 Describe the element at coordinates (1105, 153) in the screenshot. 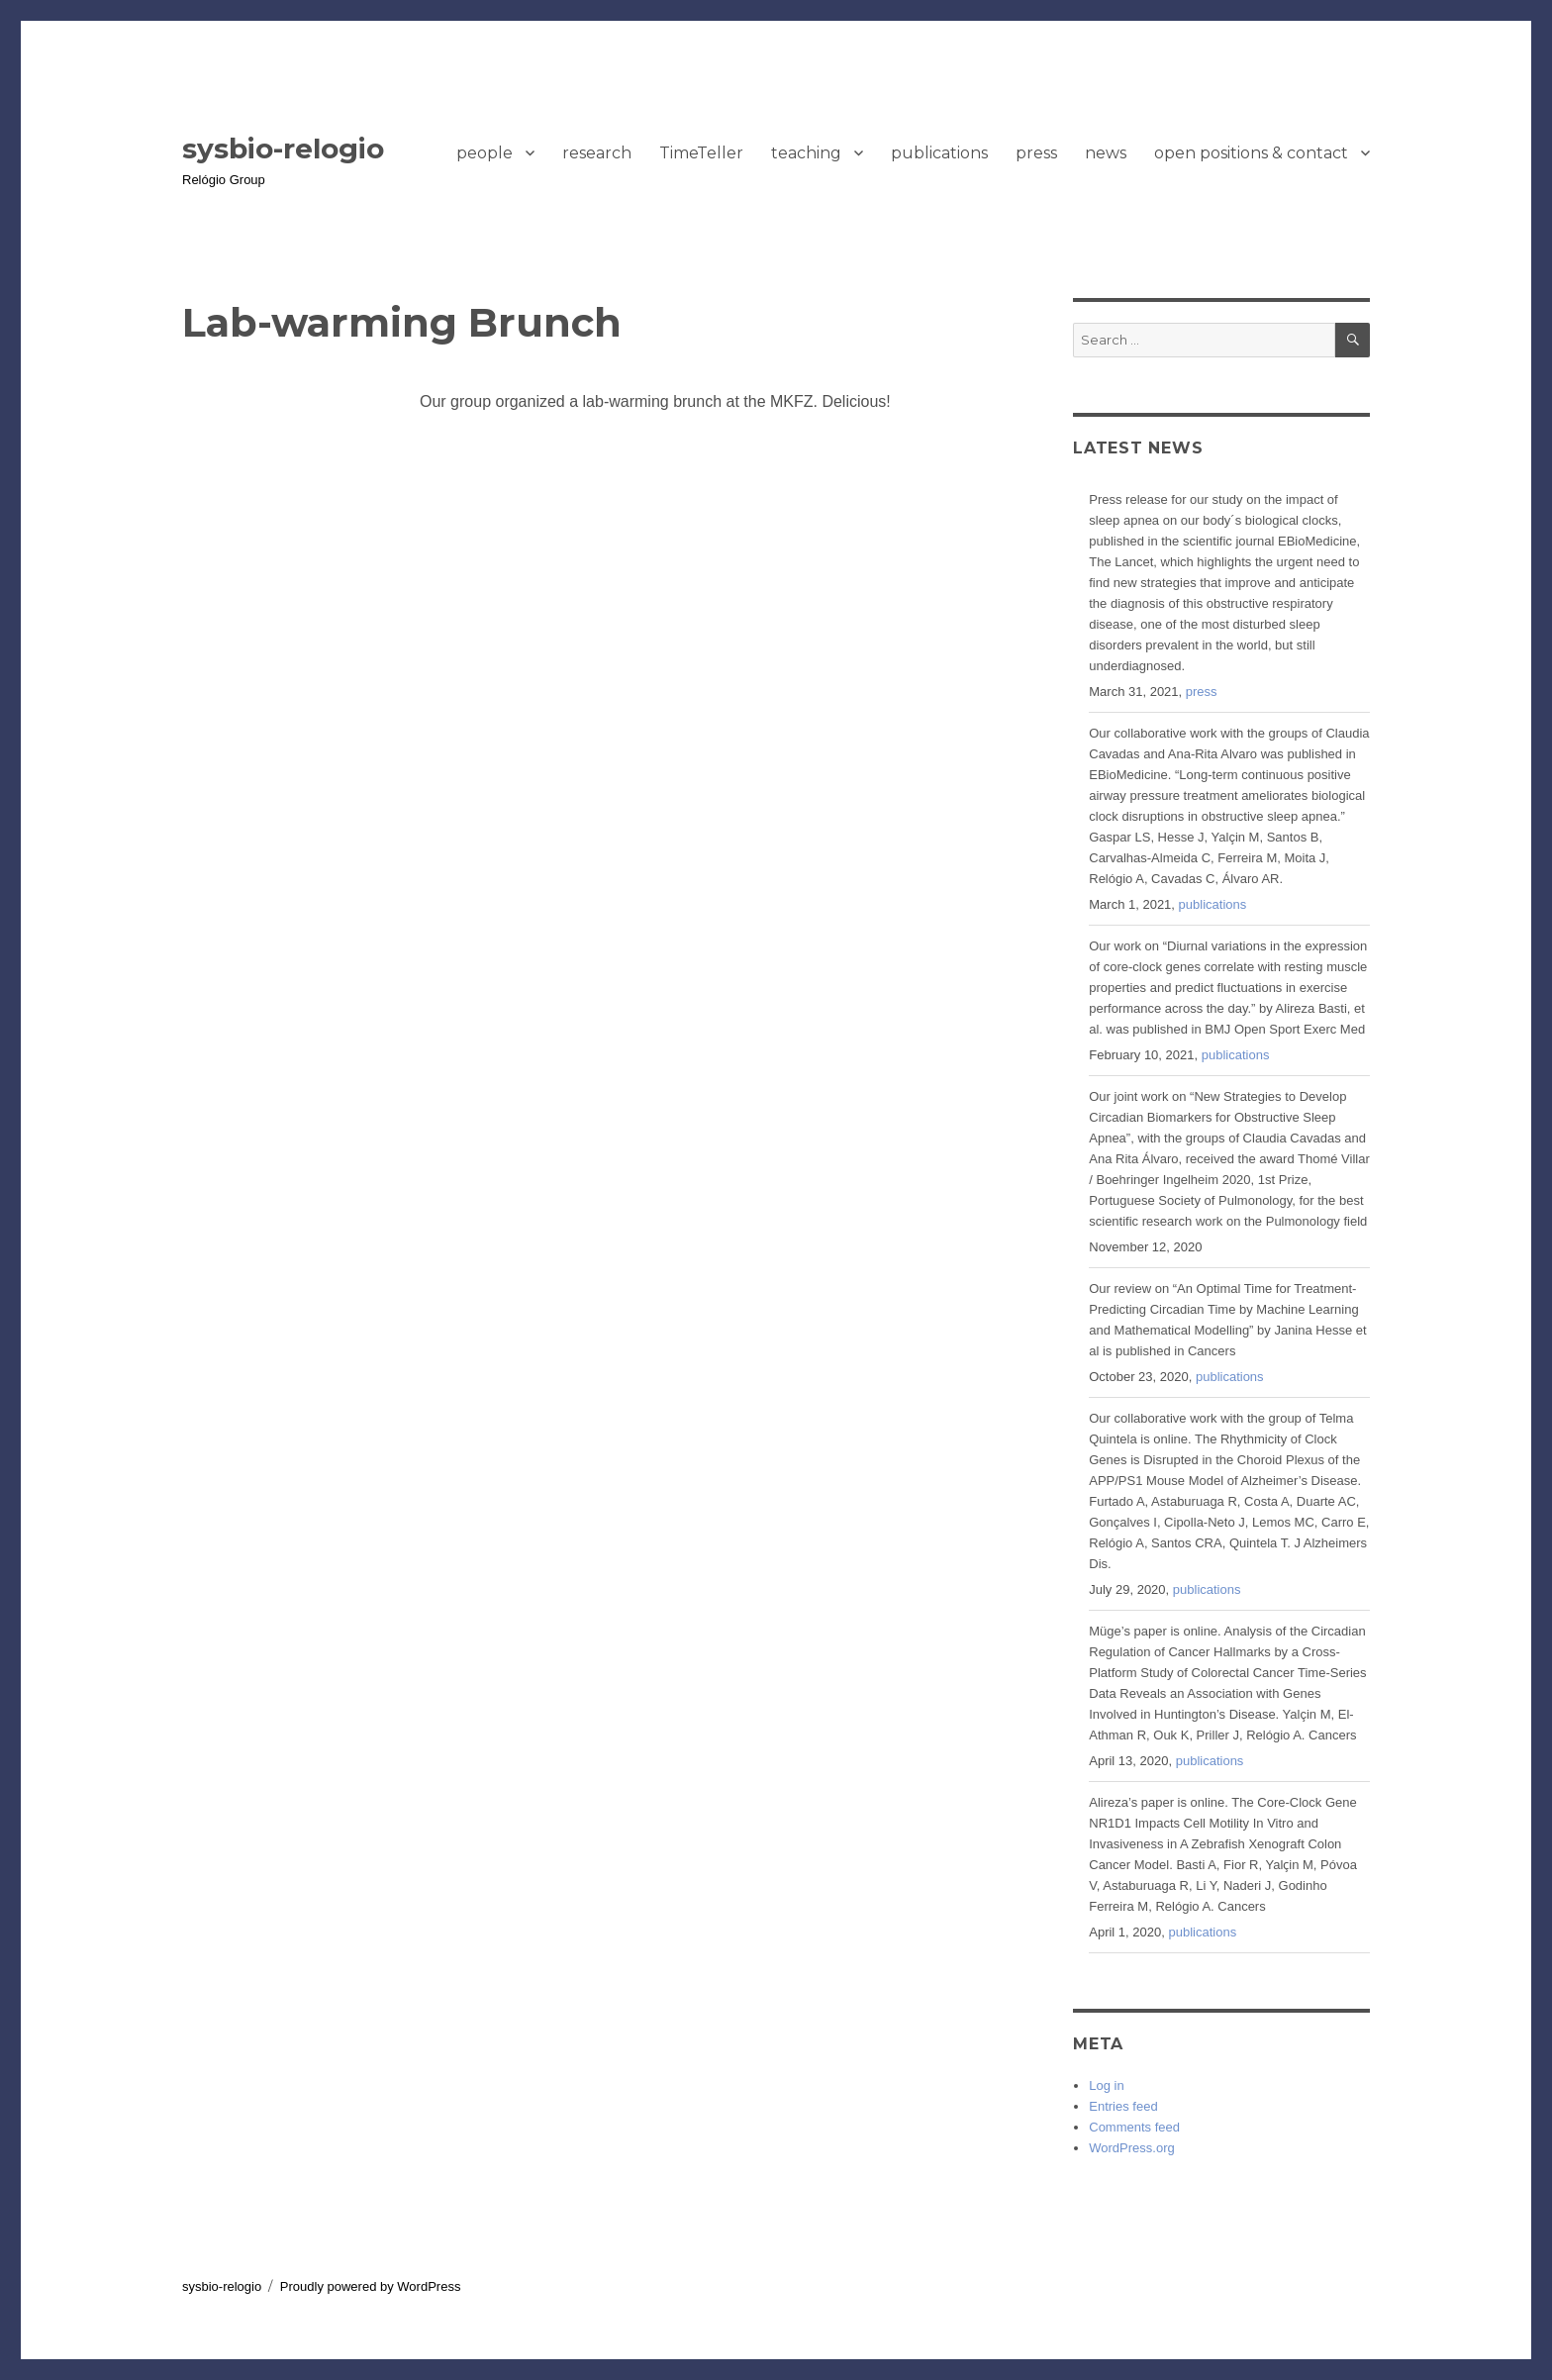

I see `news` at that location.